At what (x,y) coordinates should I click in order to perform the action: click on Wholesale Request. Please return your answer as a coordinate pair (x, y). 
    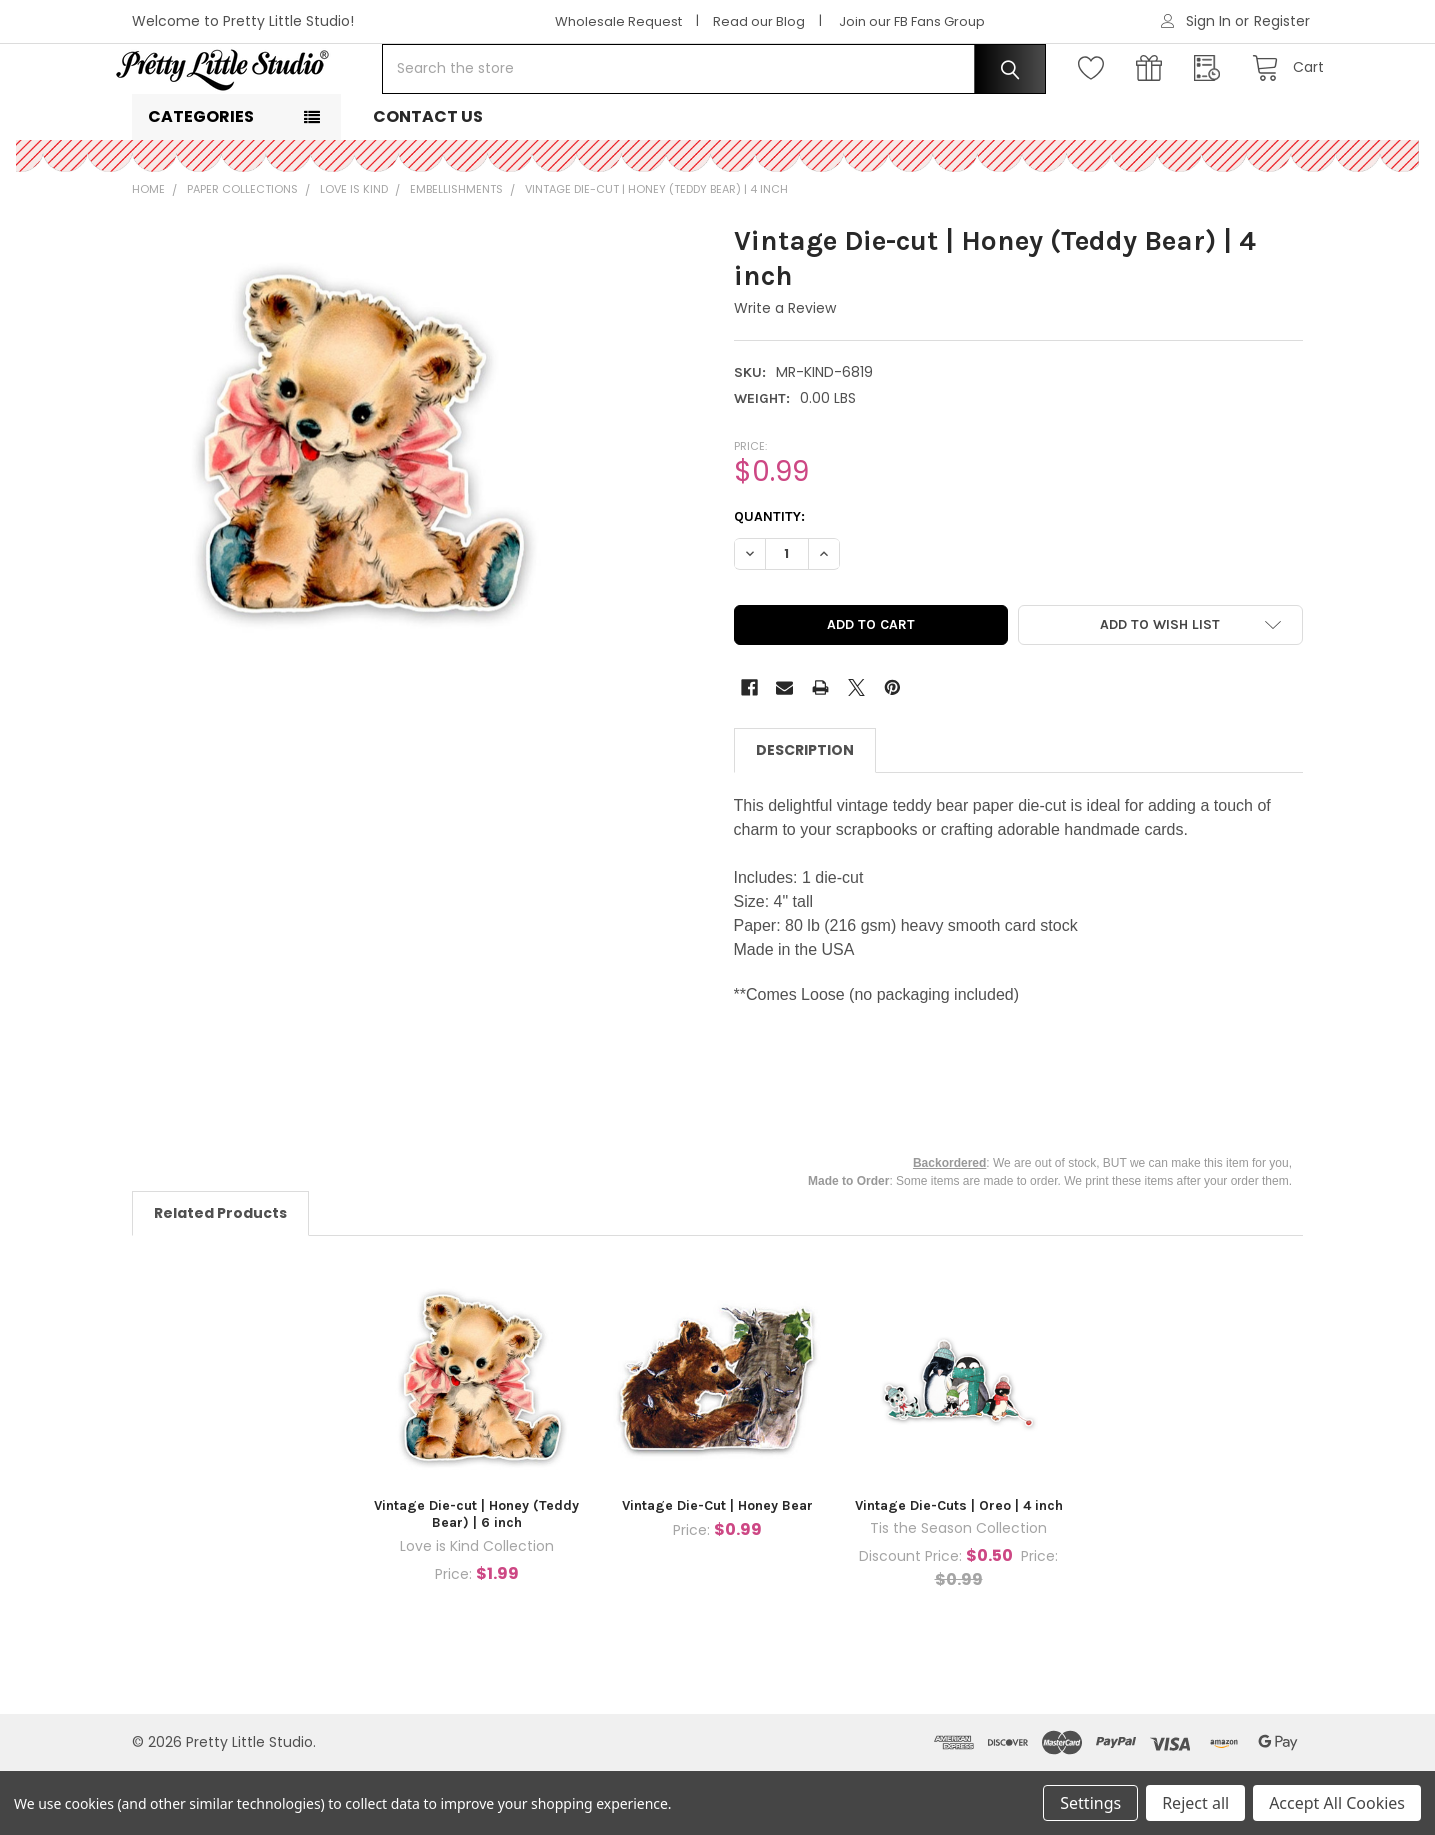
    Looking at the image, I should click on (618, 21).